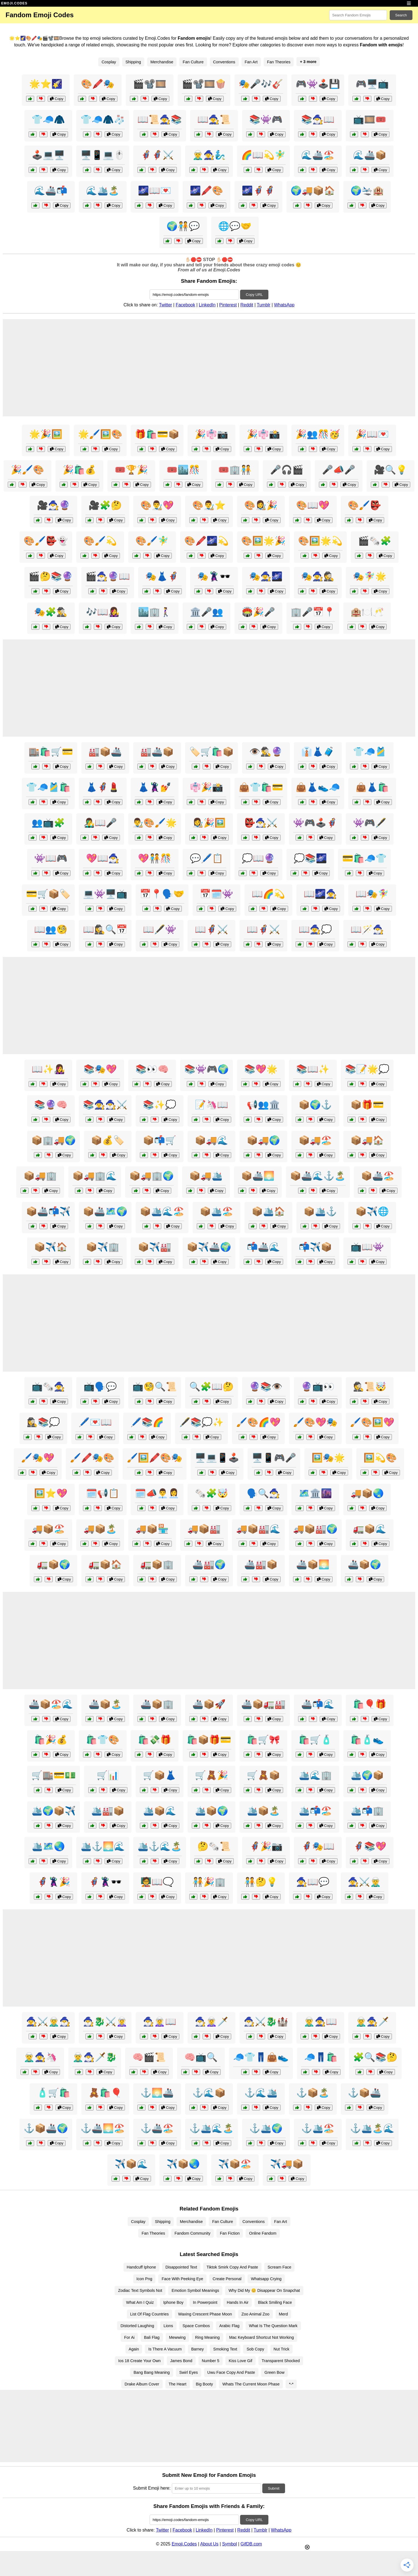 The height and width of the screenshot is (2576, 418). What do you see at coordinates (390, 470) in the screenshot?
I see `🎥🔍💡` at bounding box center [390, 470].